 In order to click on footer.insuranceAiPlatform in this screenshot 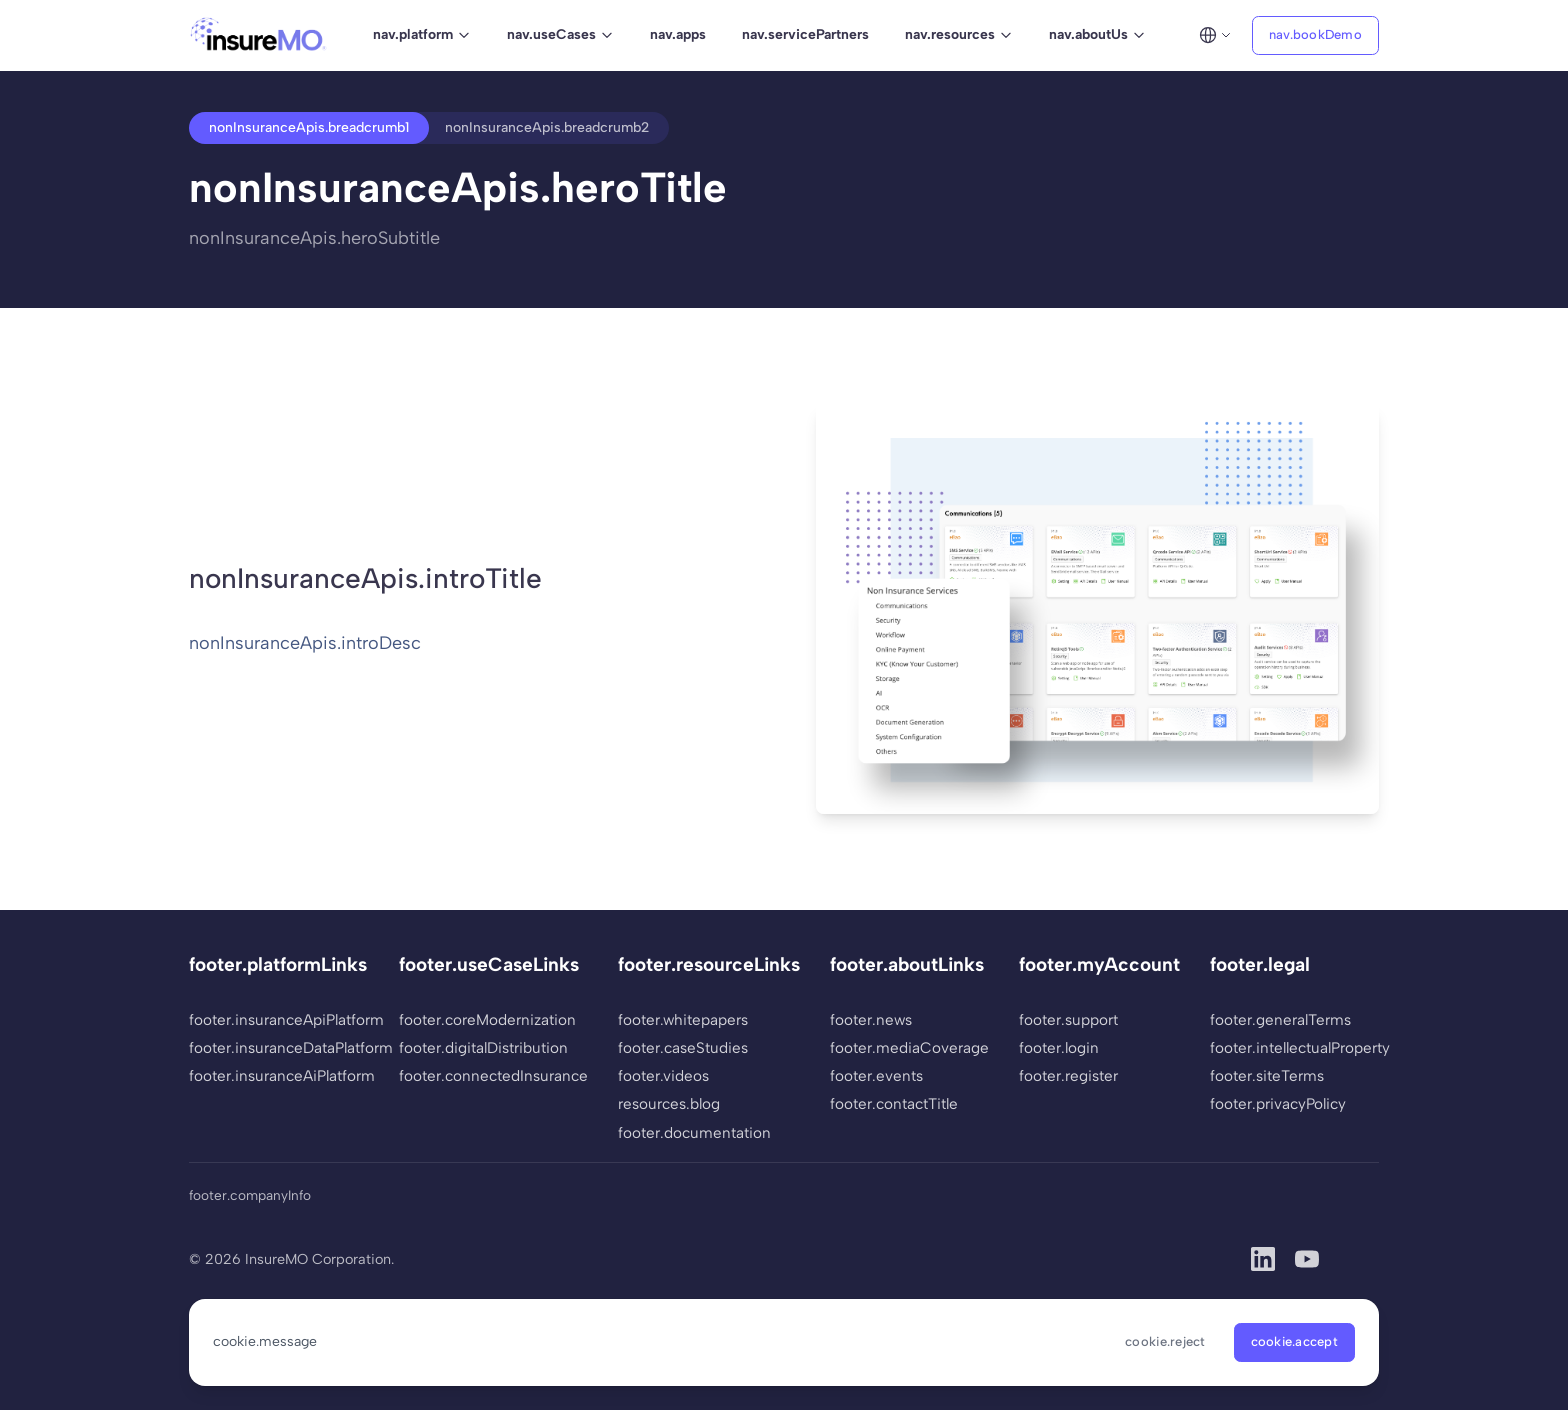, I will do `click(279, 1076)`.